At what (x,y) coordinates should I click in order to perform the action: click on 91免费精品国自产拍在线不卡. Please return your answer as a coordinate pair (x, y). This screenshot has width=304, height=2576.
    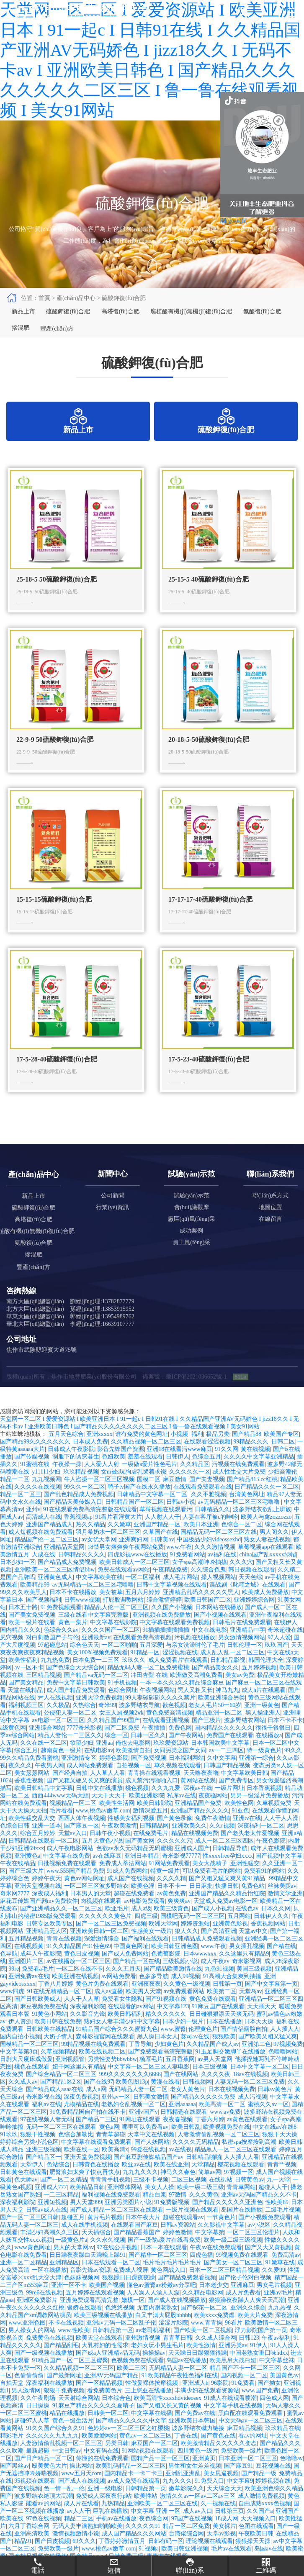
    Looking at the image, I should click on (87, 2128).